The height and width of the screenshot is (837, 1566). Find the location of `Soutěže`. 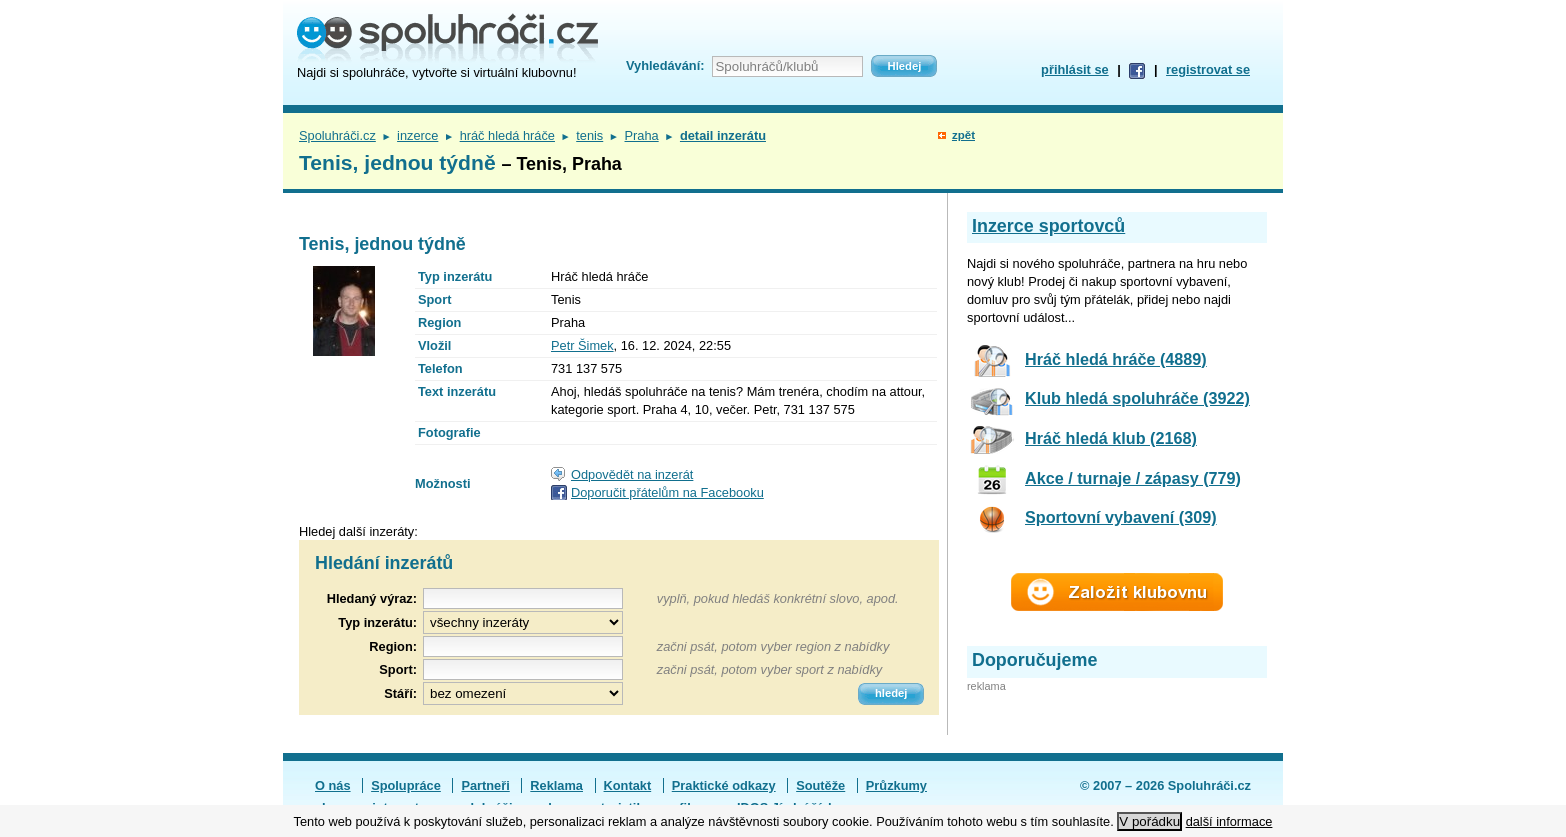

Soutěže is located at coordinates (820, 785).